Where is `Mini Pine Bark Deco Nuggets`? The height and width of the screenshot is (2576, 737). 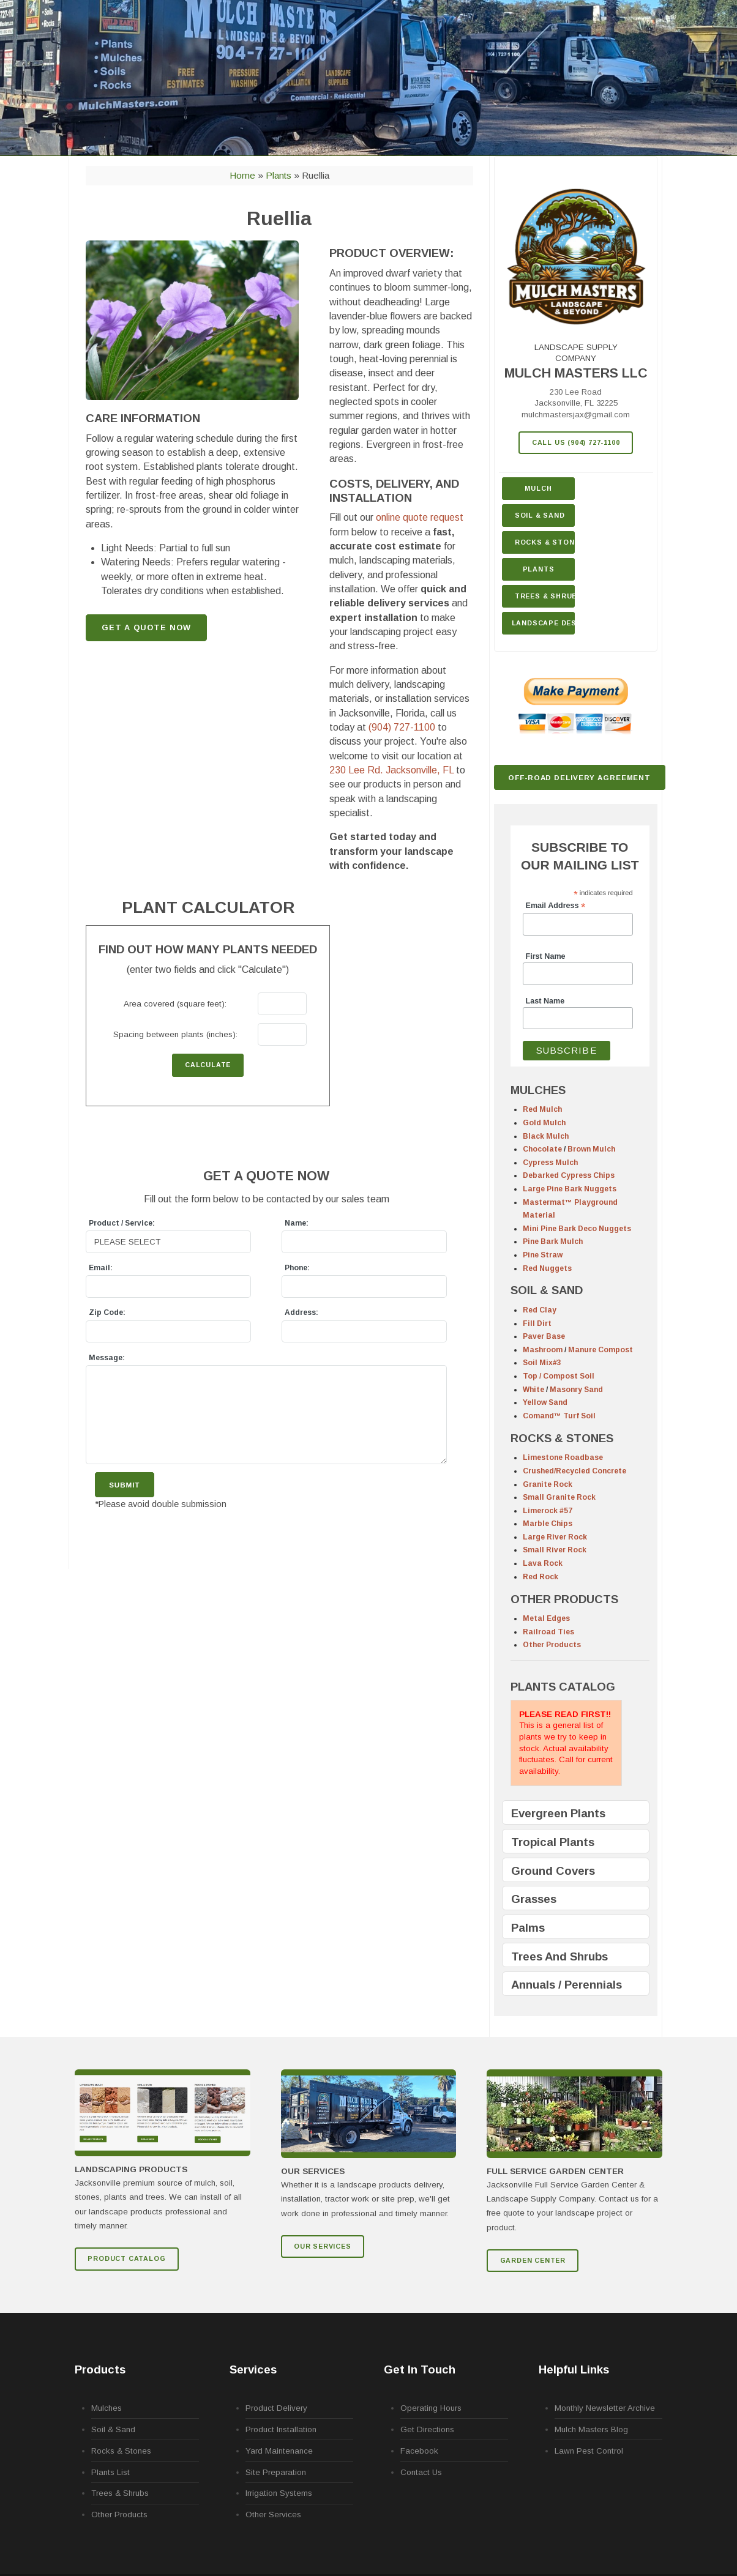 Mini Pine Bark Deco Nuggets is located at coordinates (577, 1228).